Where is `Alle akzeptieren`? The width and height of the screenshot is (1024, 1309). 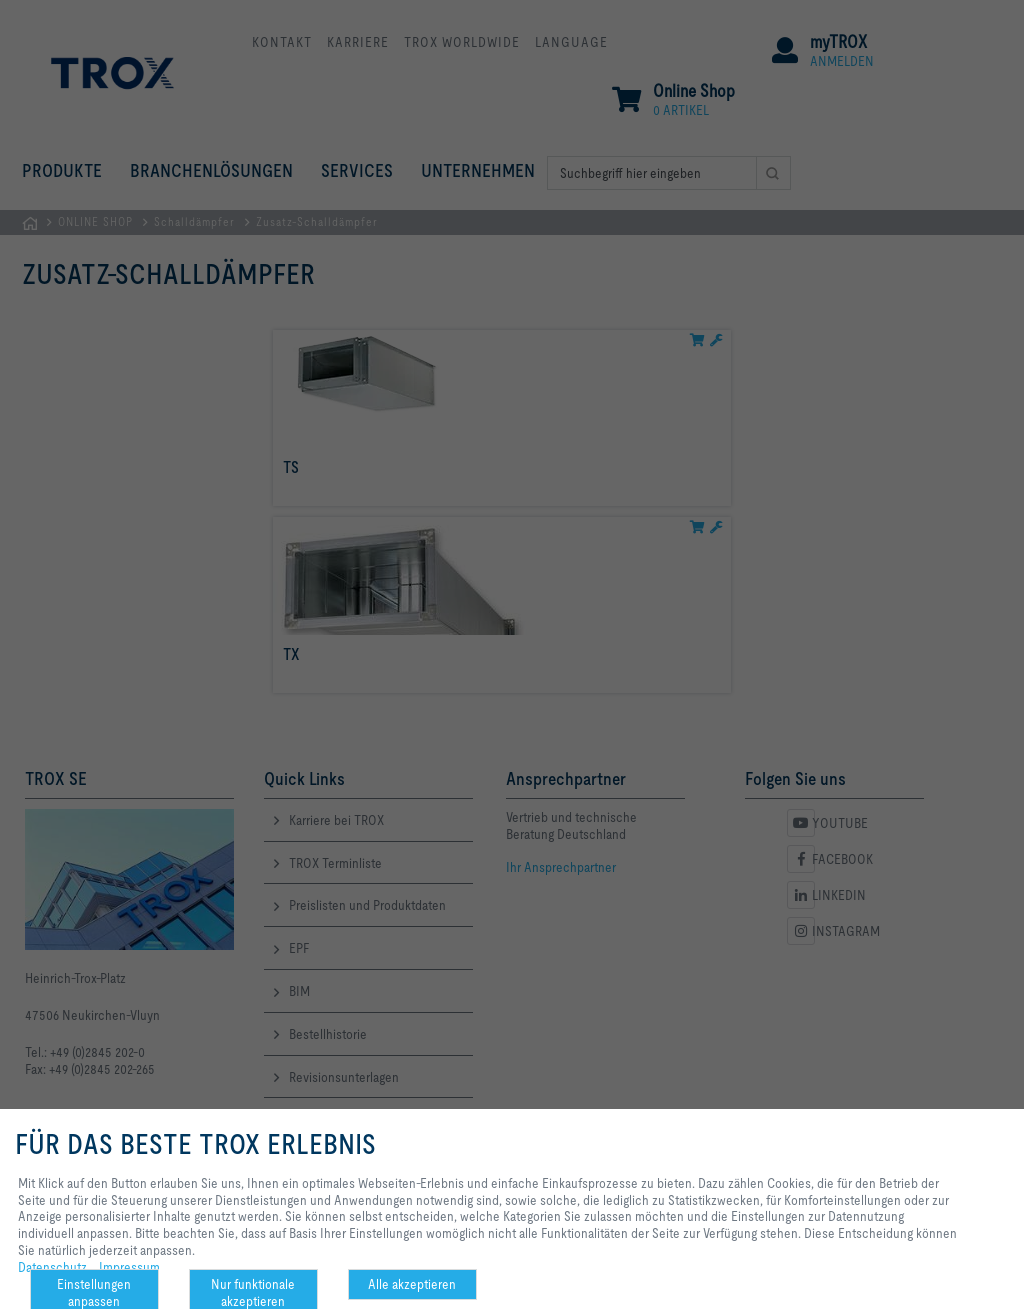 Alle akzeptieren is located at coordinates (412, 1284).